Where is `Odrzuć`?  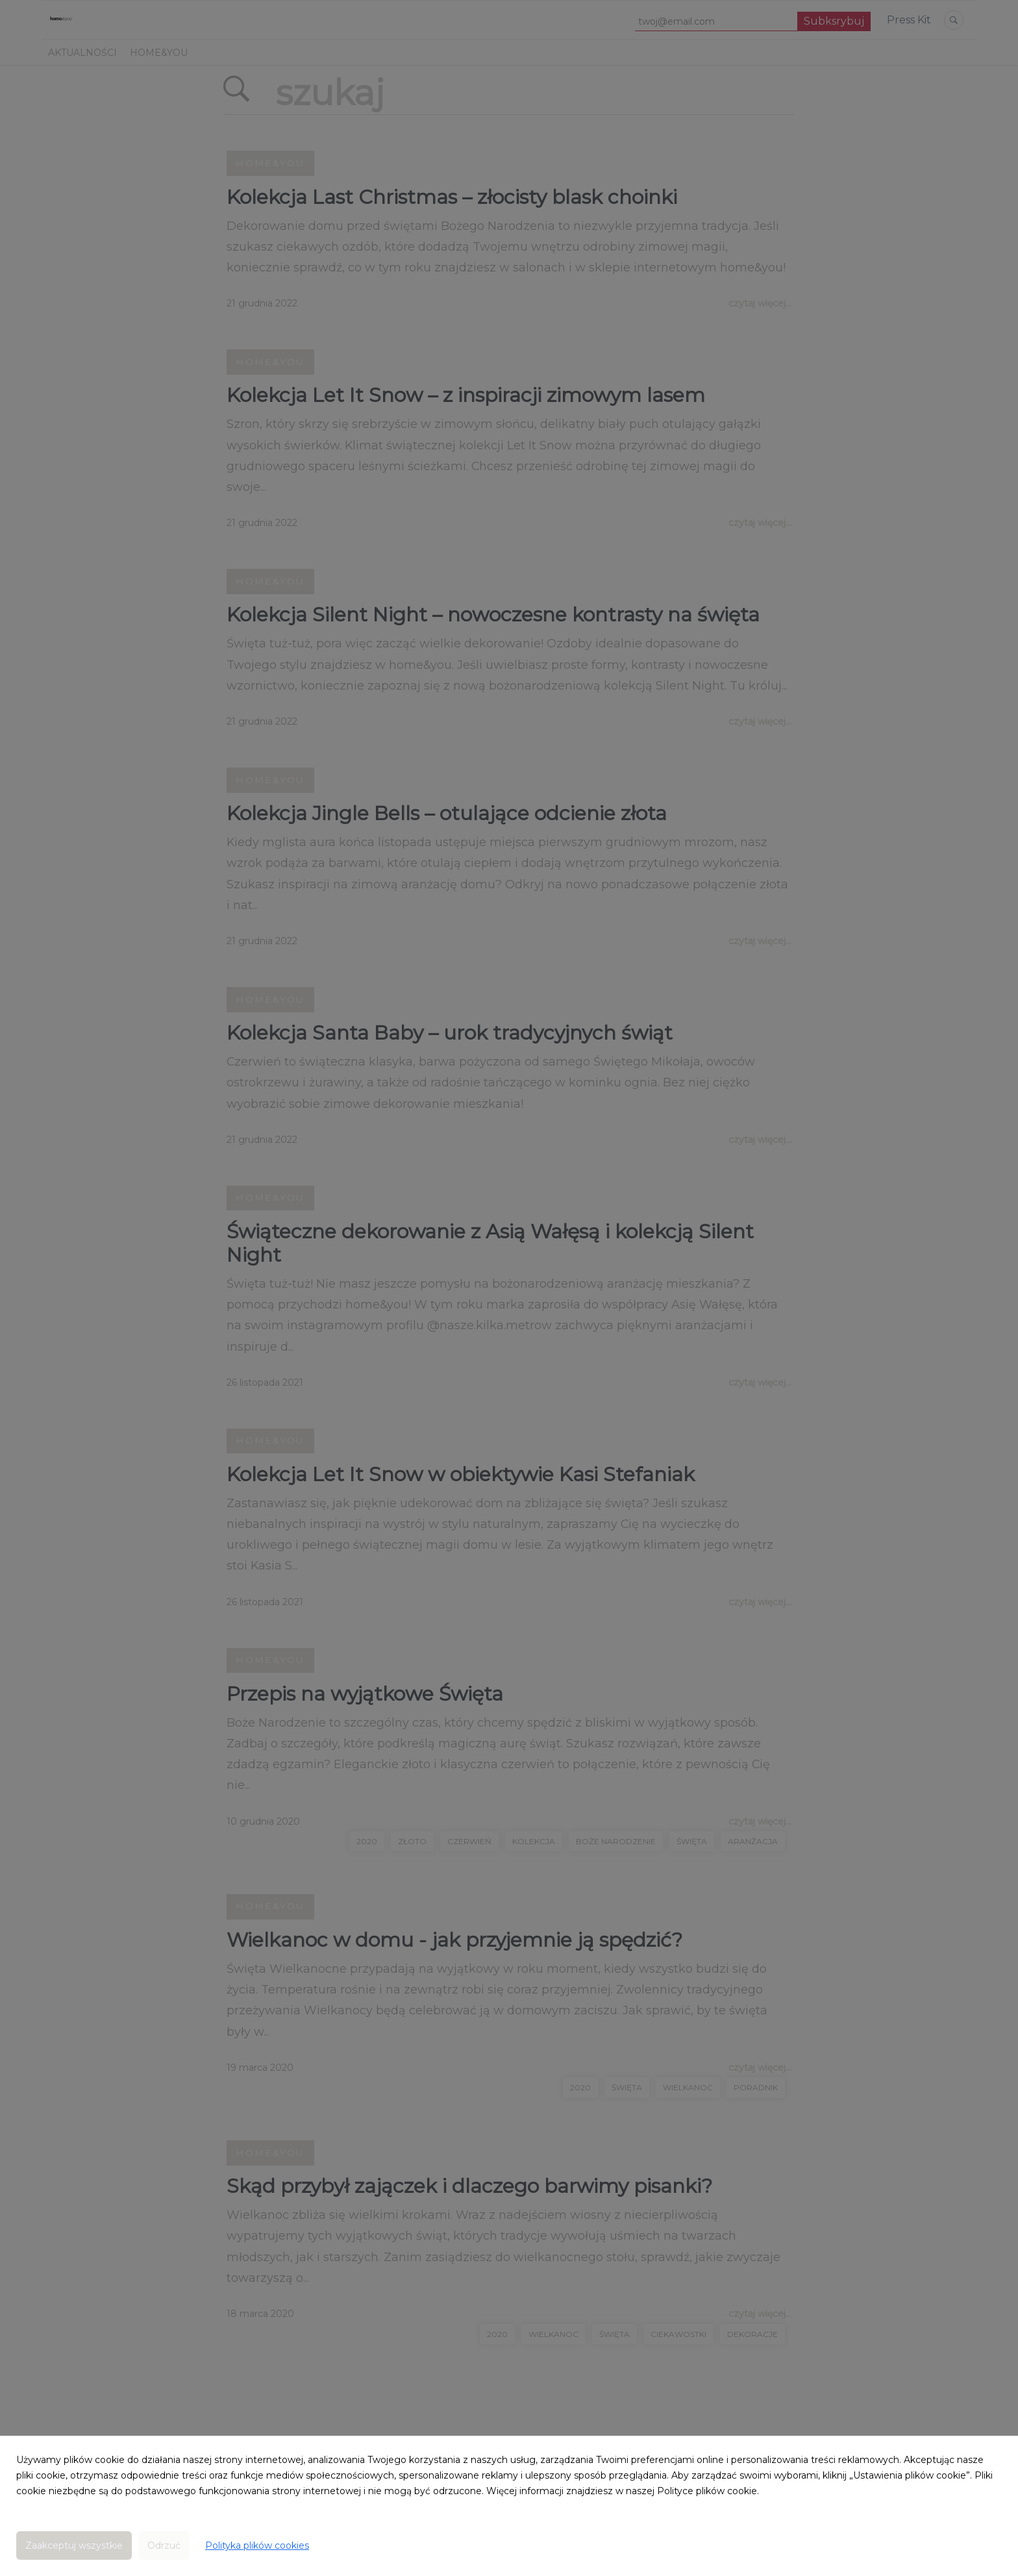
Odrzuć is located at coordinates (163, 2545).